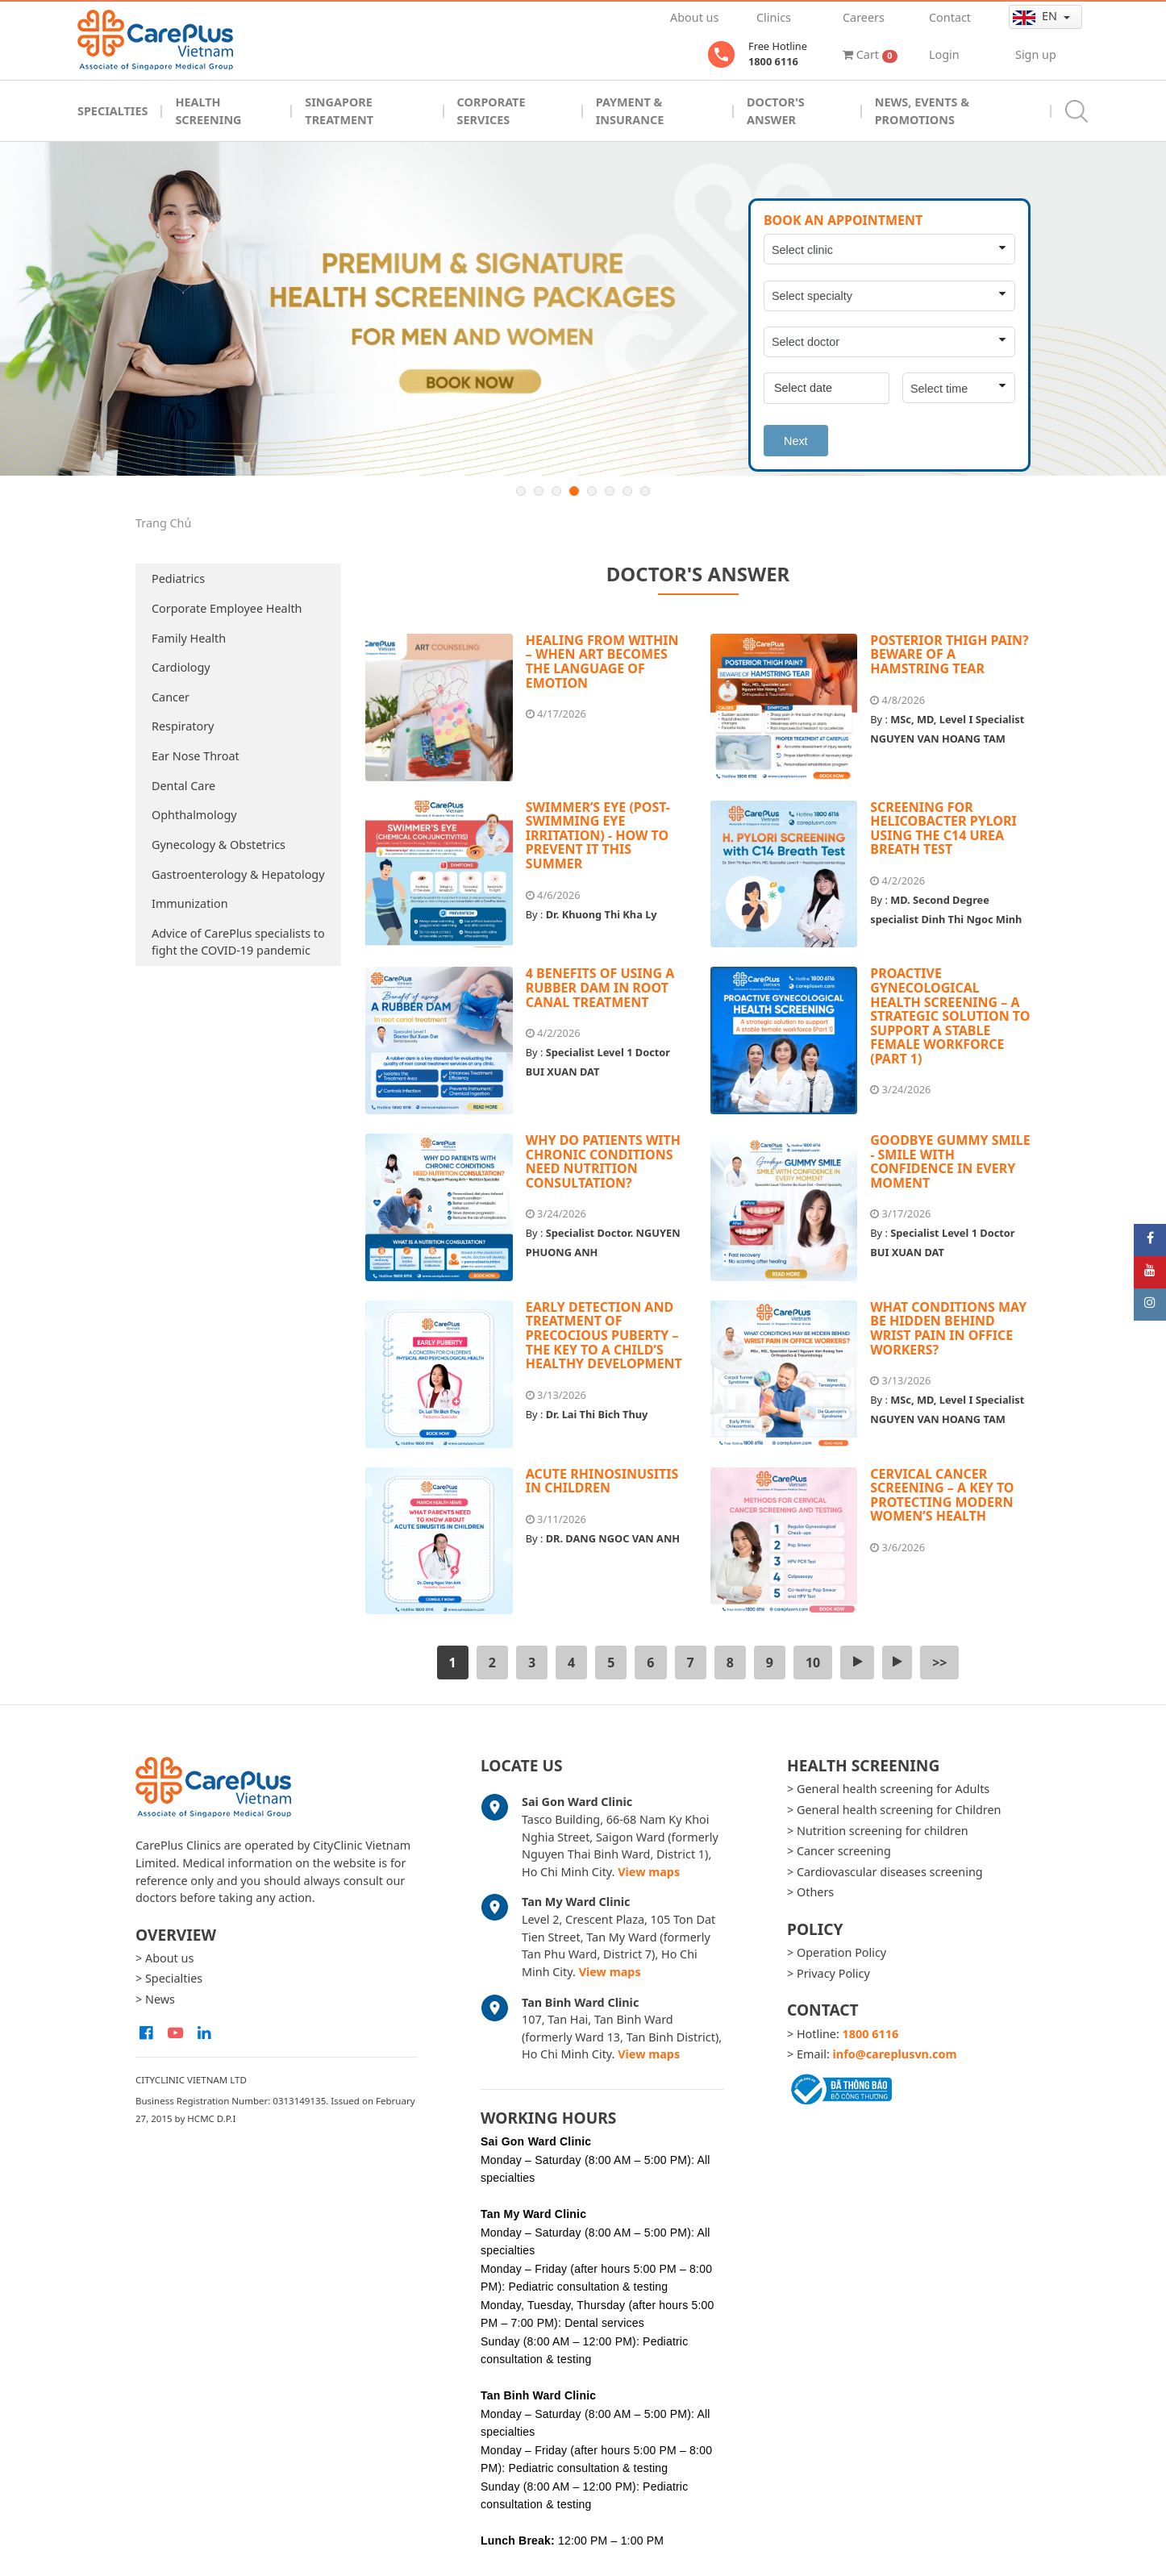 This screenshot has height=2576, width=1166. What do you see at coordinates (598, 835) in the screenshot?
I see `SWIMMER’S EYE (POST-SWIMMING EYE IRRITATION) - HOW TO PREVENT IT THIS SUMMER` at bounding box center [598, 835].